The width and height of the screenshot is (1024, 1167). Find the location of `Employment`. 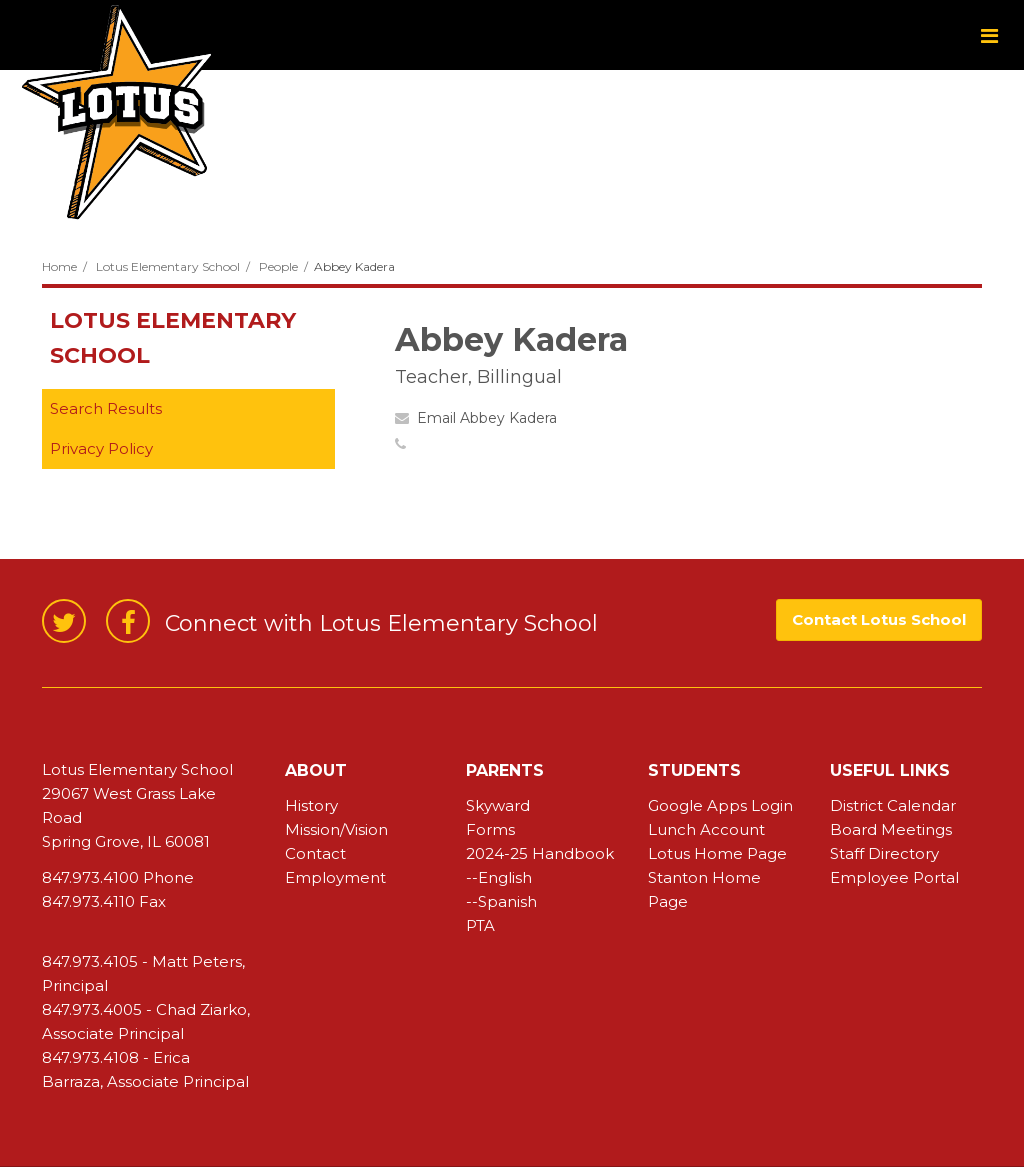

Employment is located at coordinates (335, 877).